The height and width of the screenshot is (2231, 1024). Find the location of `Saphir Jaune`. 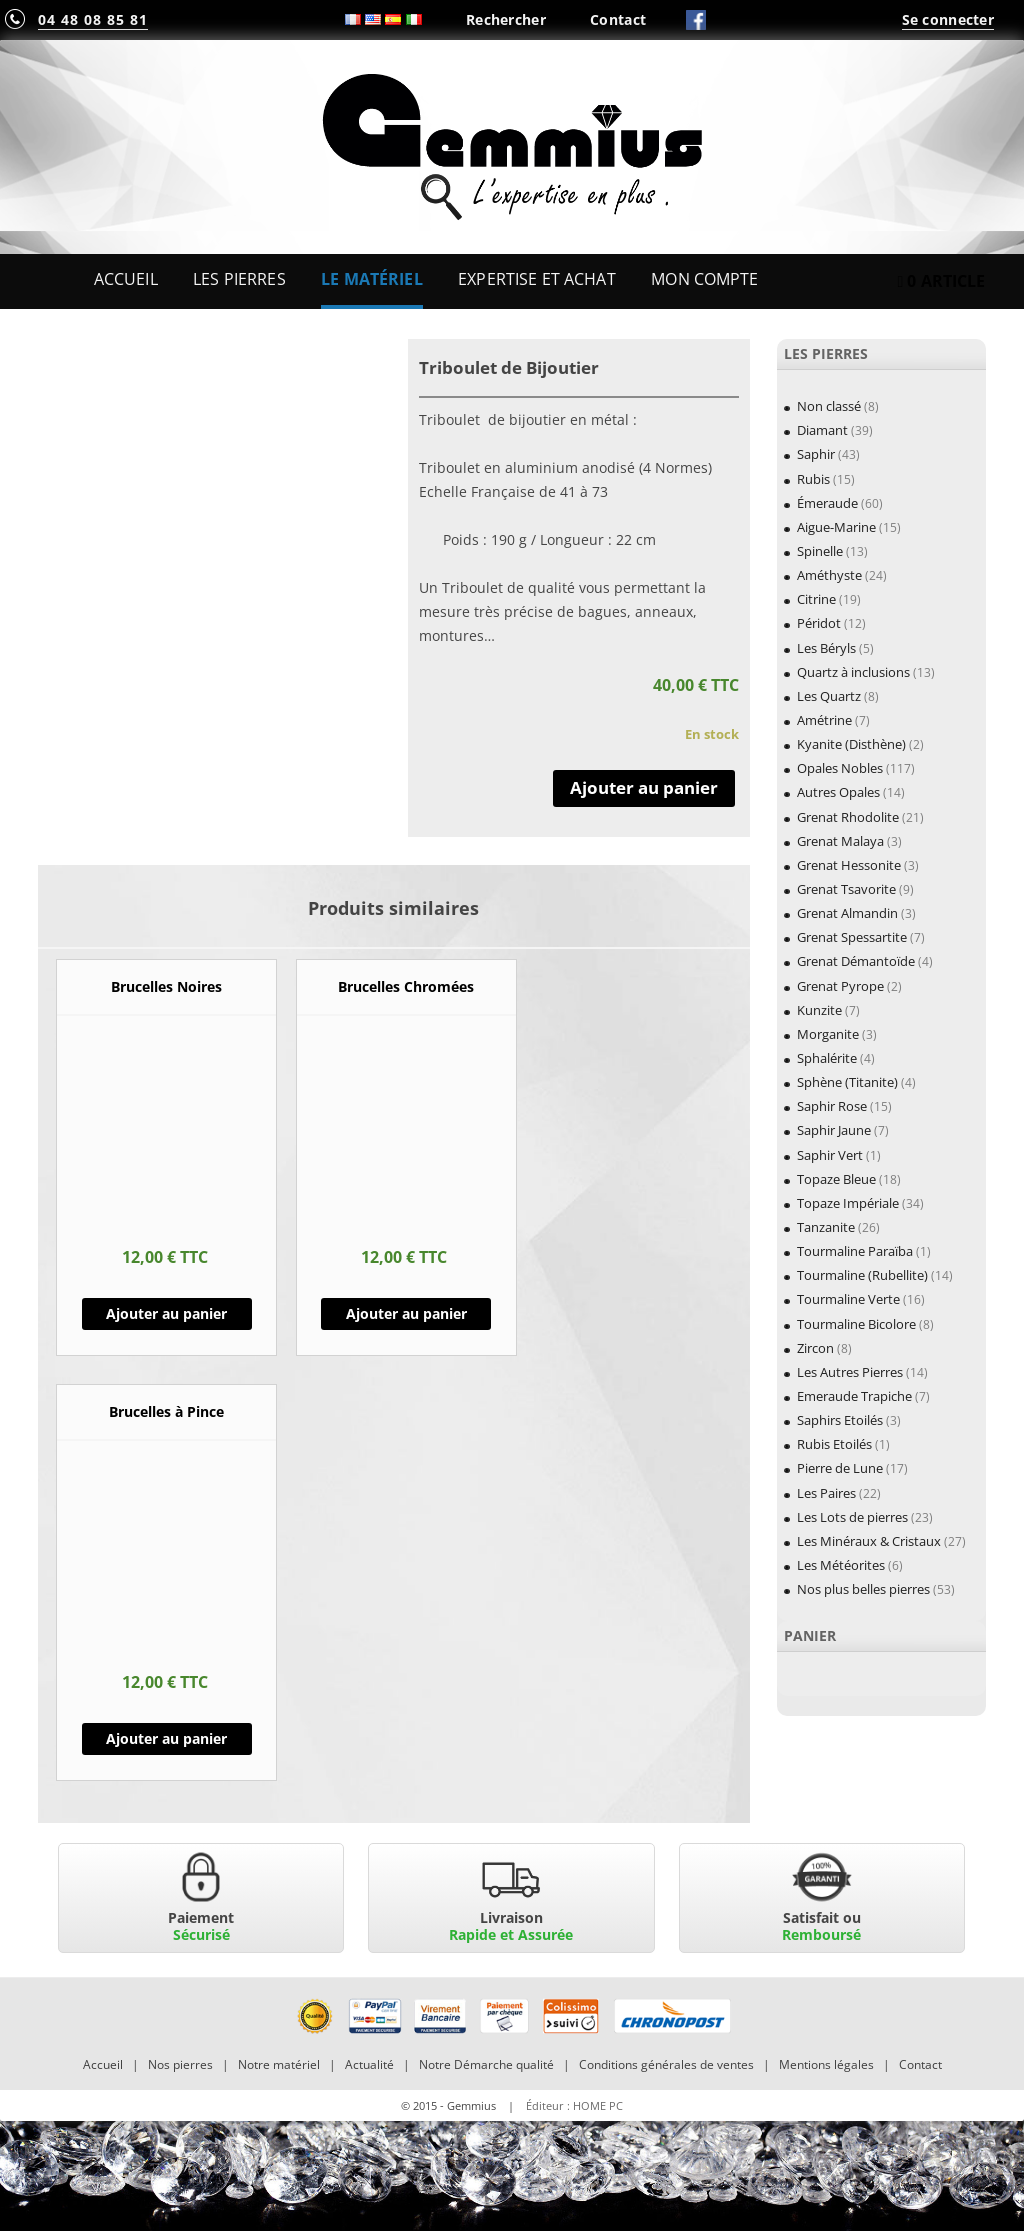

Saphir Jaune is located at coordinates (834, 1130).